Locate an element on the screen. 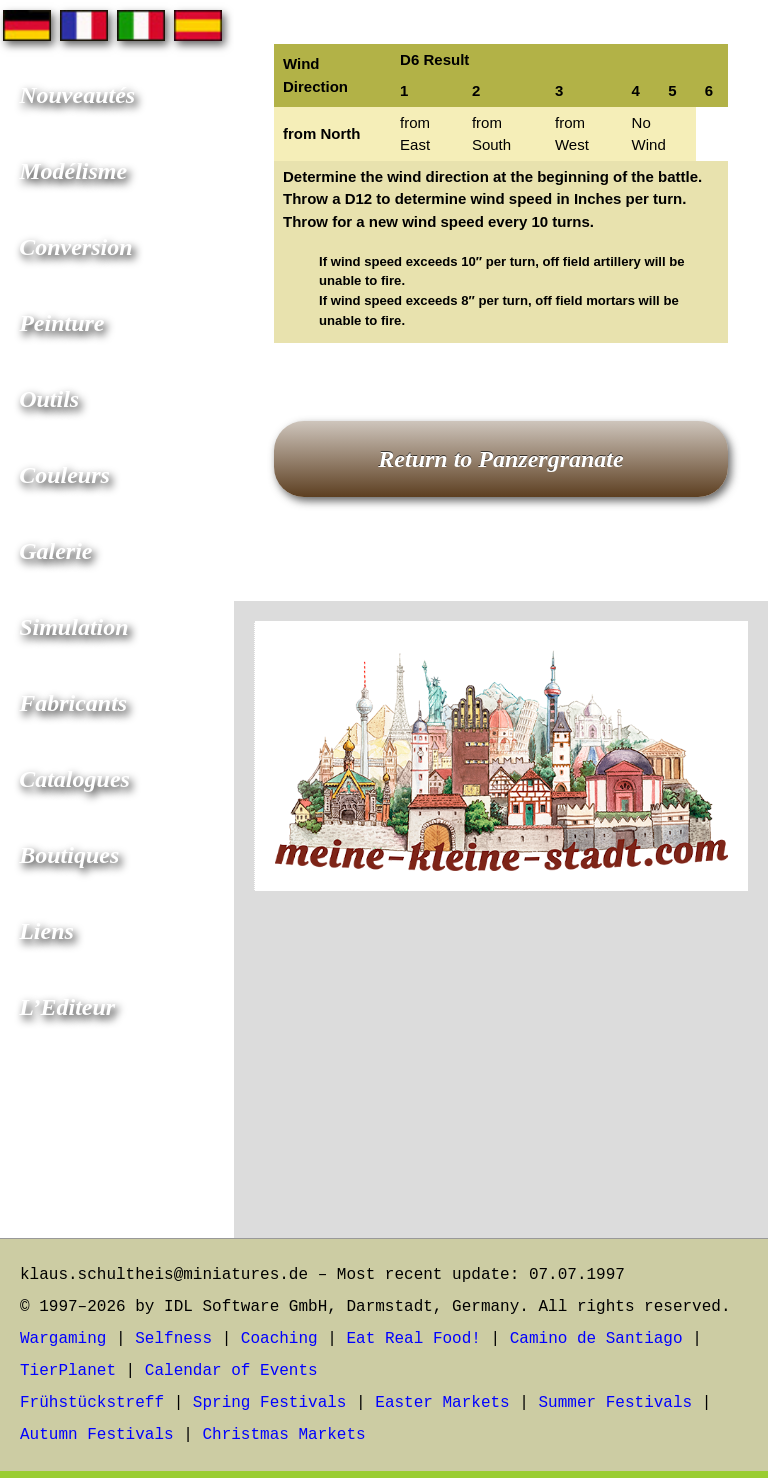 The image size is (768, 1478). TierPlanet is located at coordinates (68, 1371).